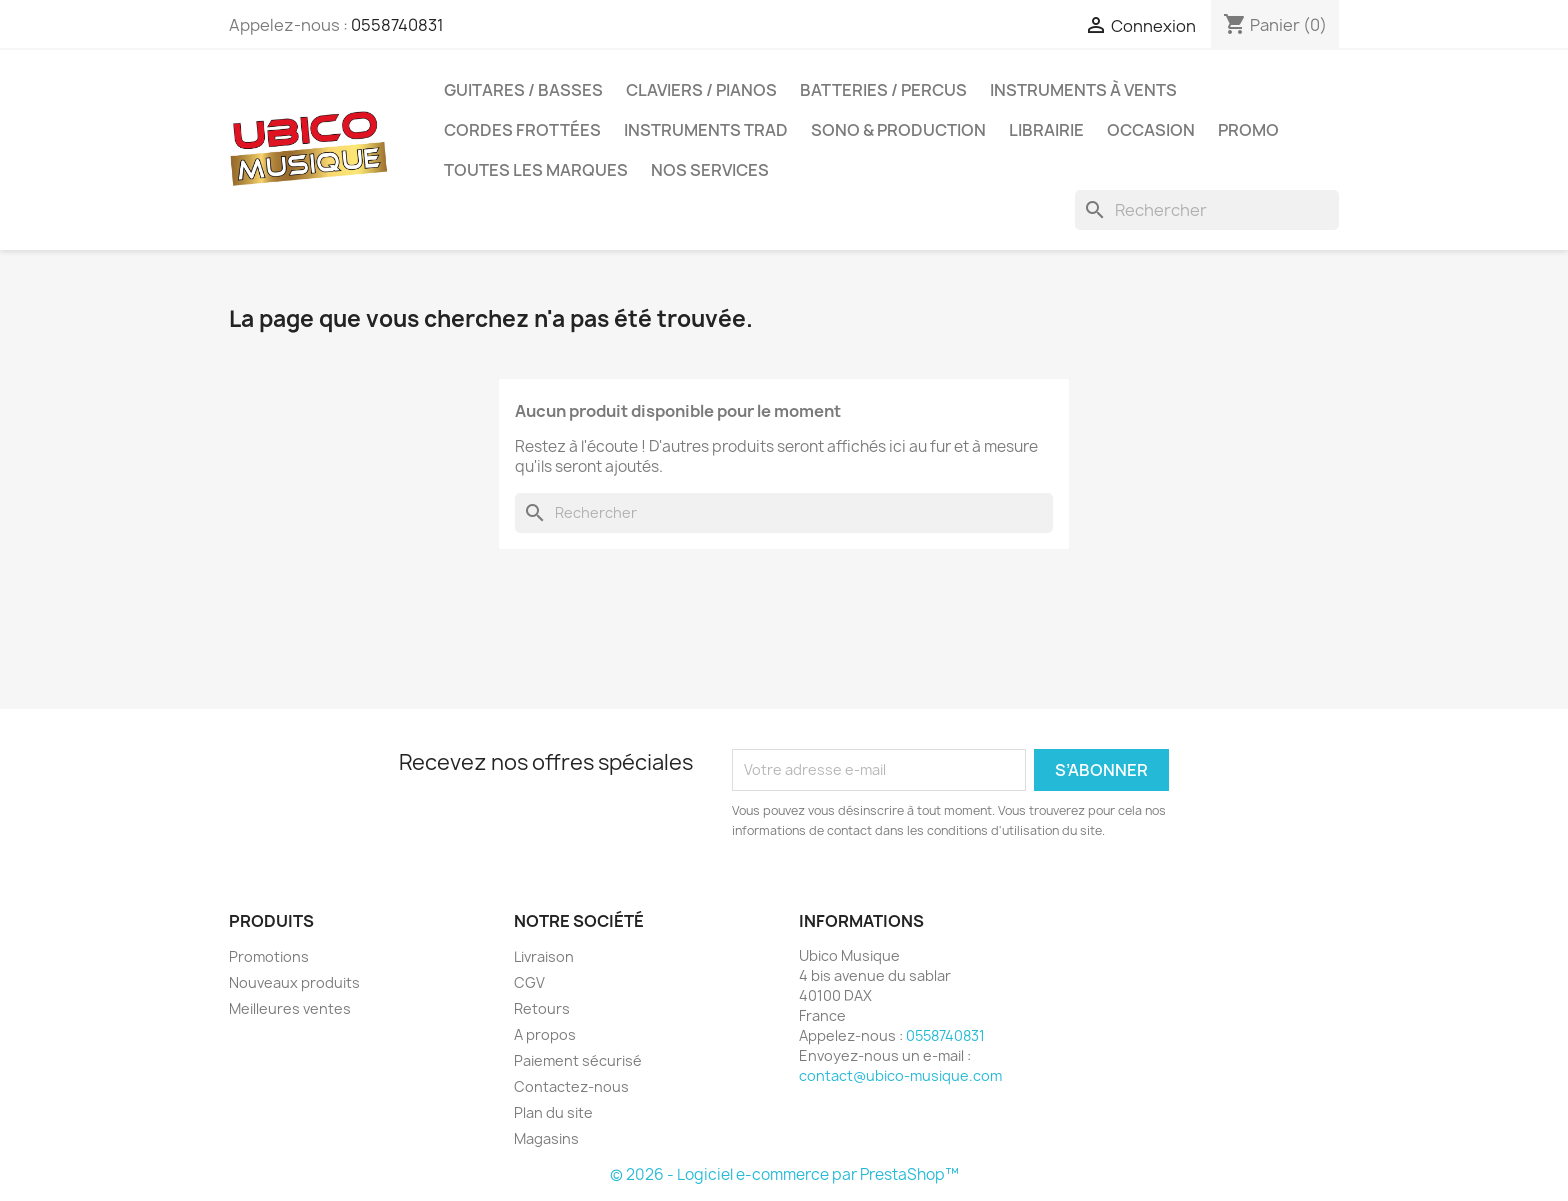  I want to click on Contactez-nous, so click(571, 1086).